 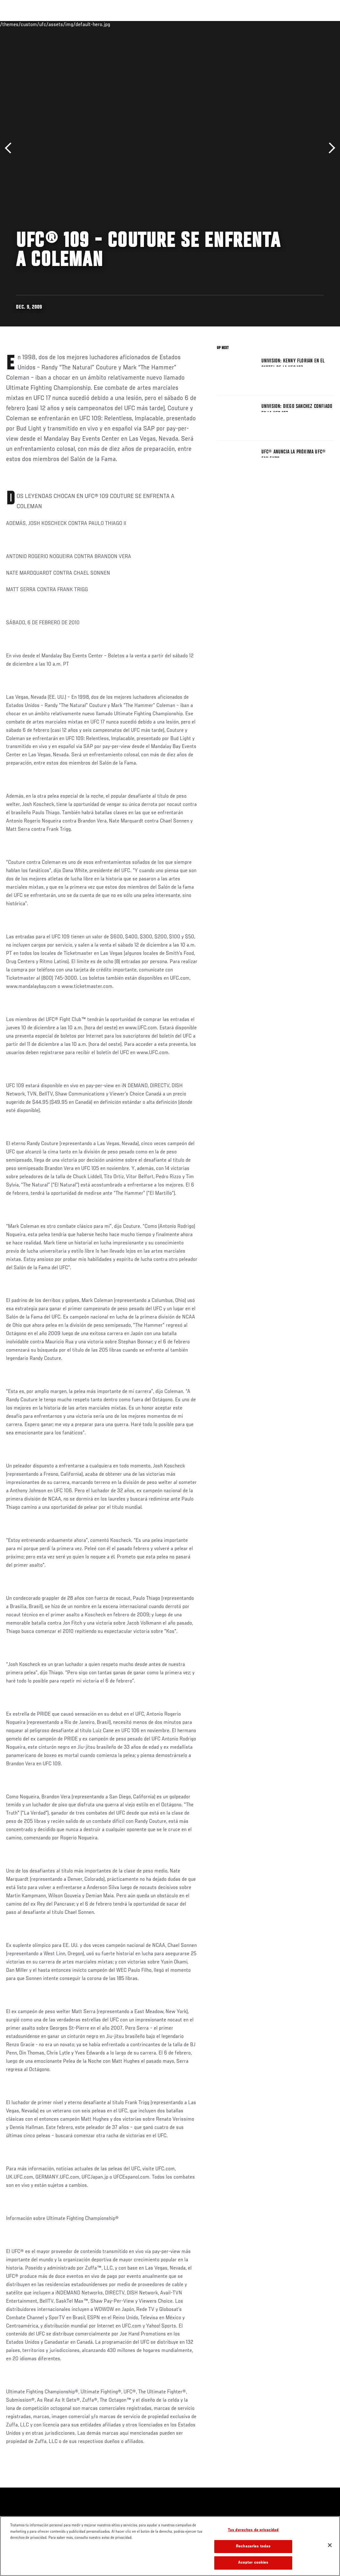 I want to click on Redes Sociales, so click(x=247, y=24).